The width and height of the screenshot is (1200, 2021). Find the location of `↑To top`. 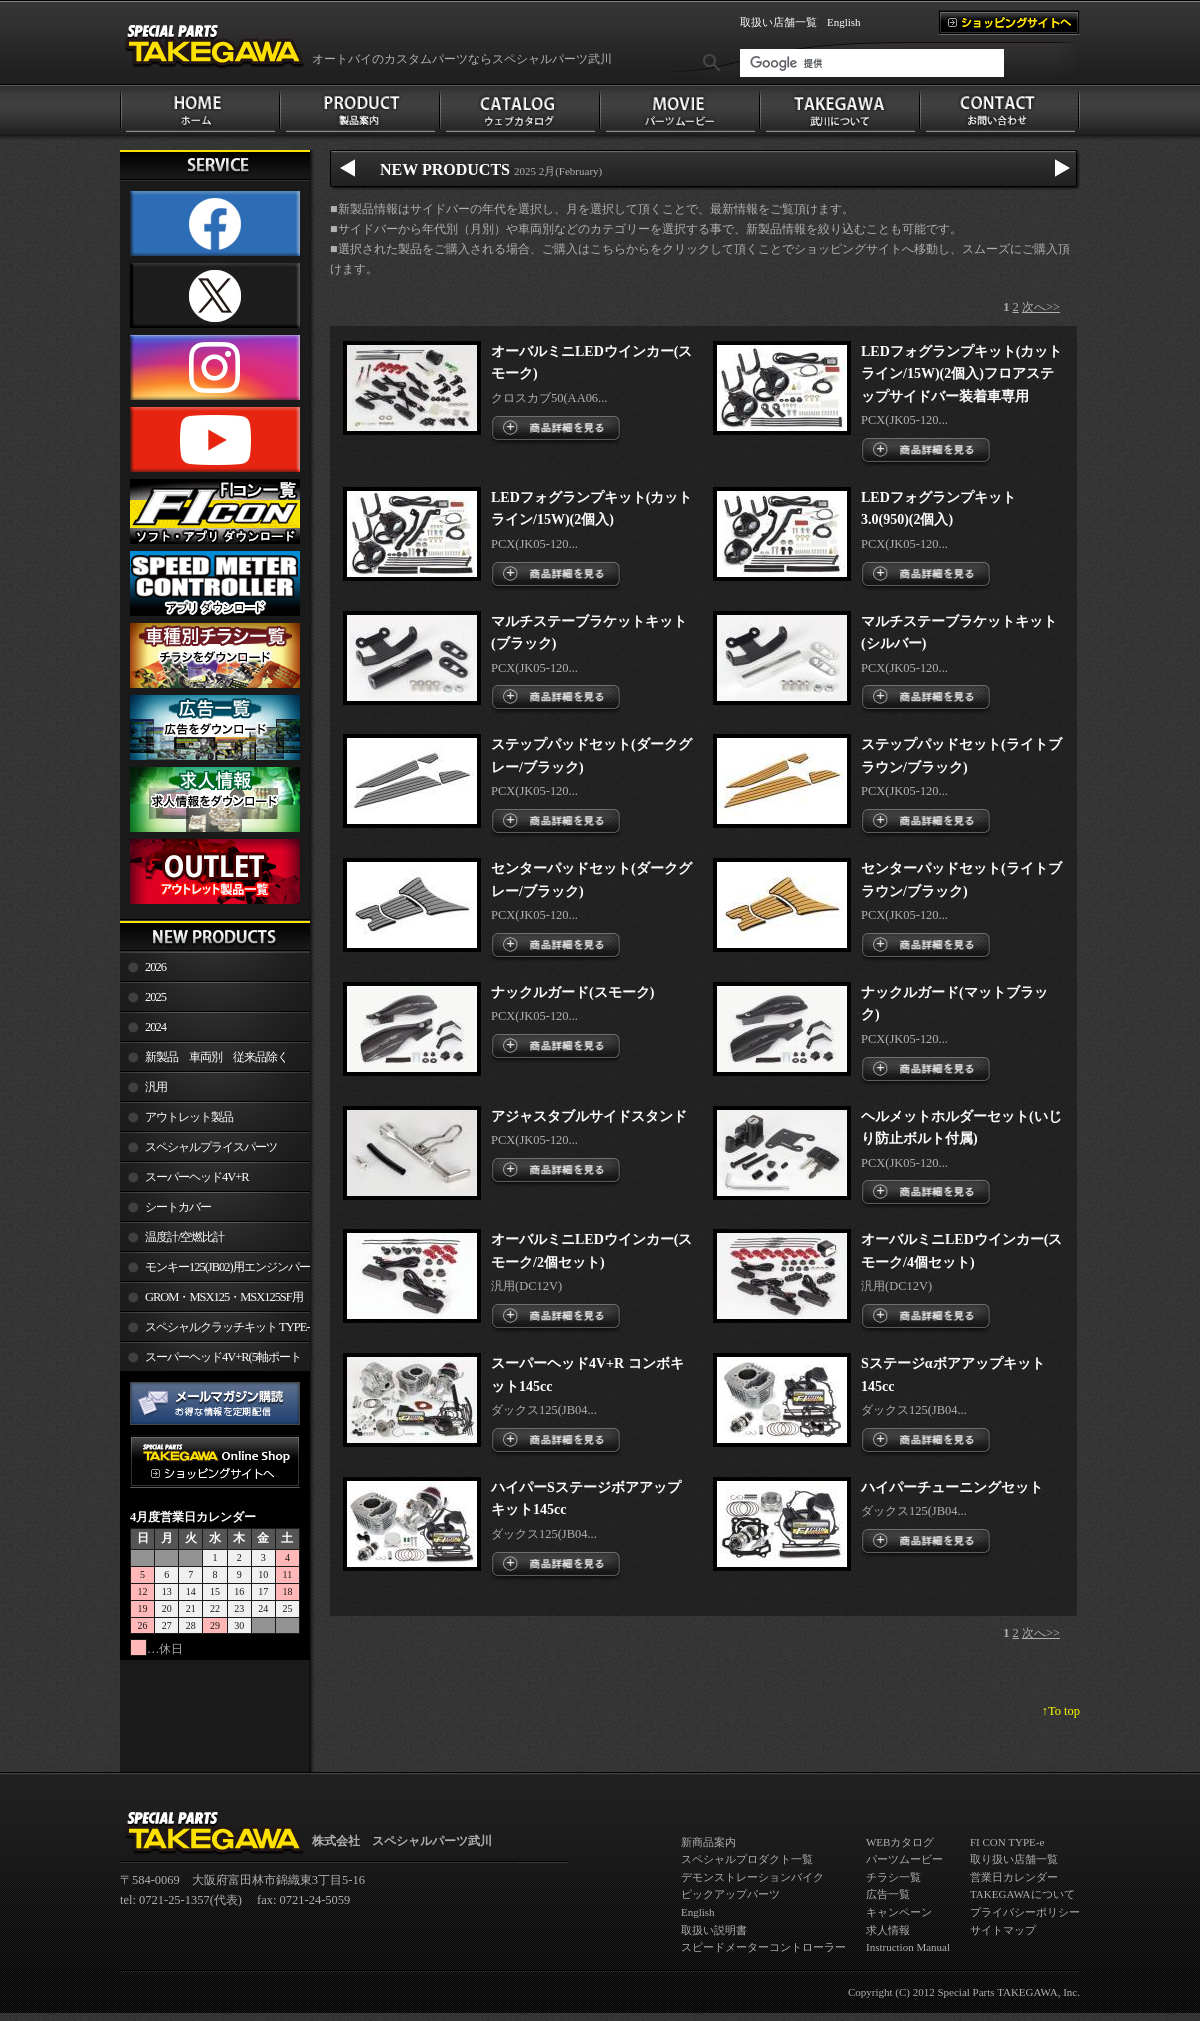

↑To top is located at coordinates (1061, 1711).